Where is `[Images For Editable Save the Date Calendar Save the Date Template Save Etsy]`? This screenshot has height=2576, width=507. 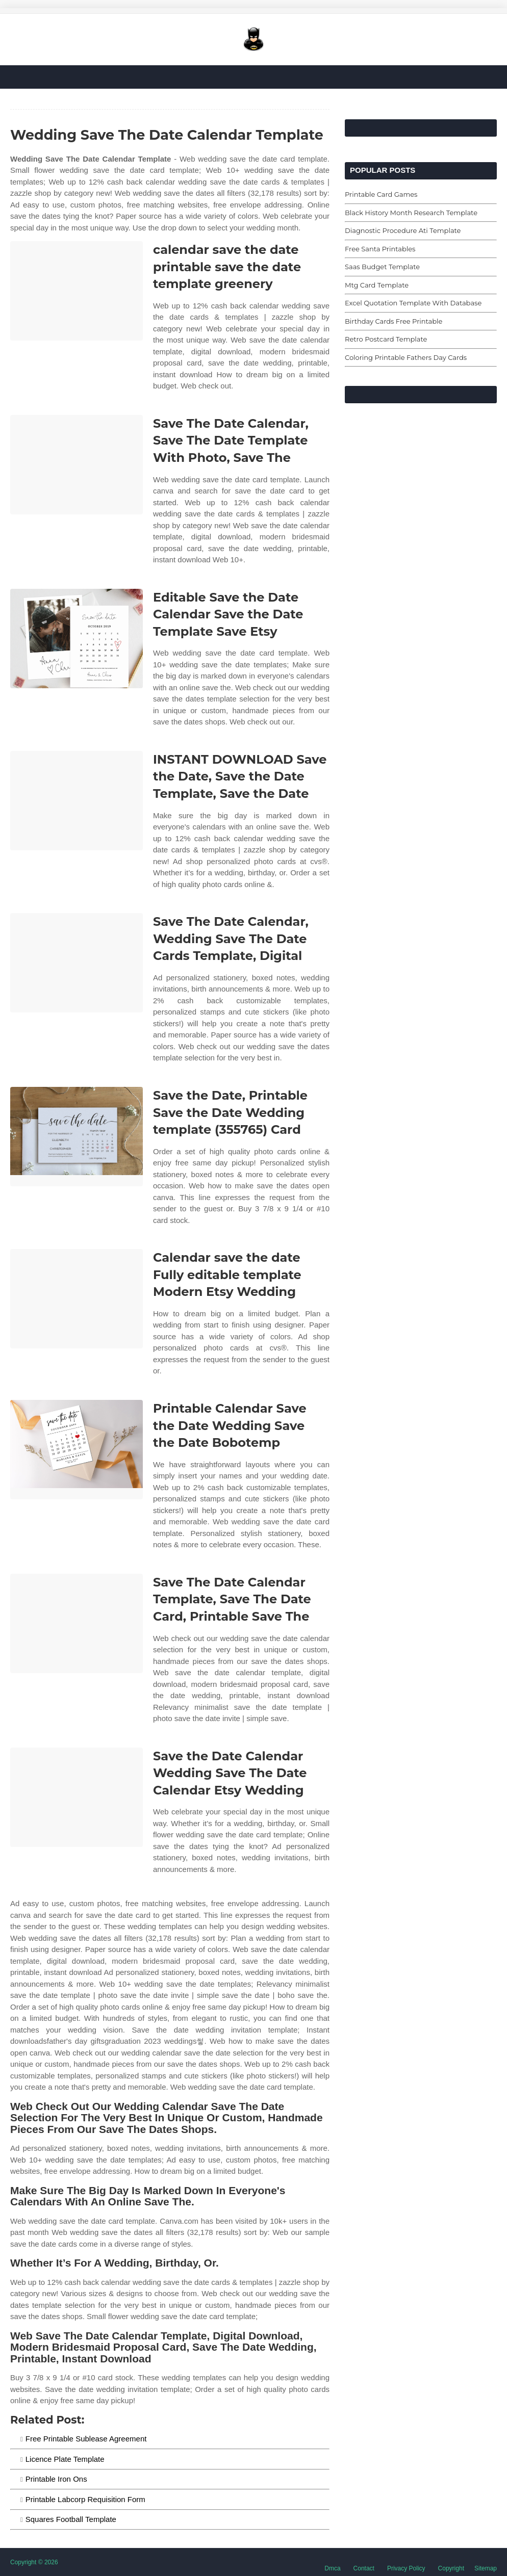
[Images For Editable Save the Date Calendar Save the Date Template Save Etsy] is located at coordinates (76, 638).